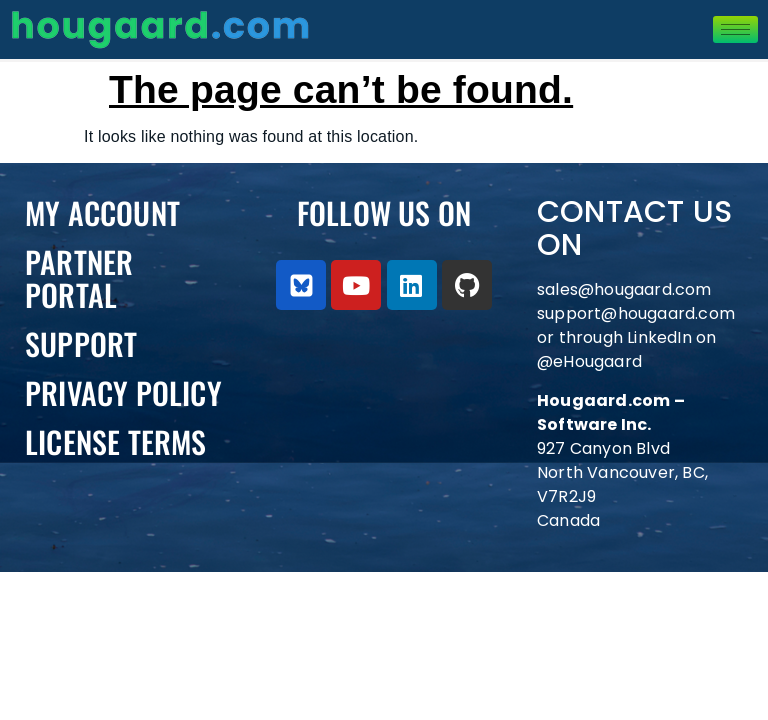 The width and height of the screenshot is (768, 720). What do you see at coordinates (81, 343) in the screenshot?
I see `Support` at bounding box center [81, 343].